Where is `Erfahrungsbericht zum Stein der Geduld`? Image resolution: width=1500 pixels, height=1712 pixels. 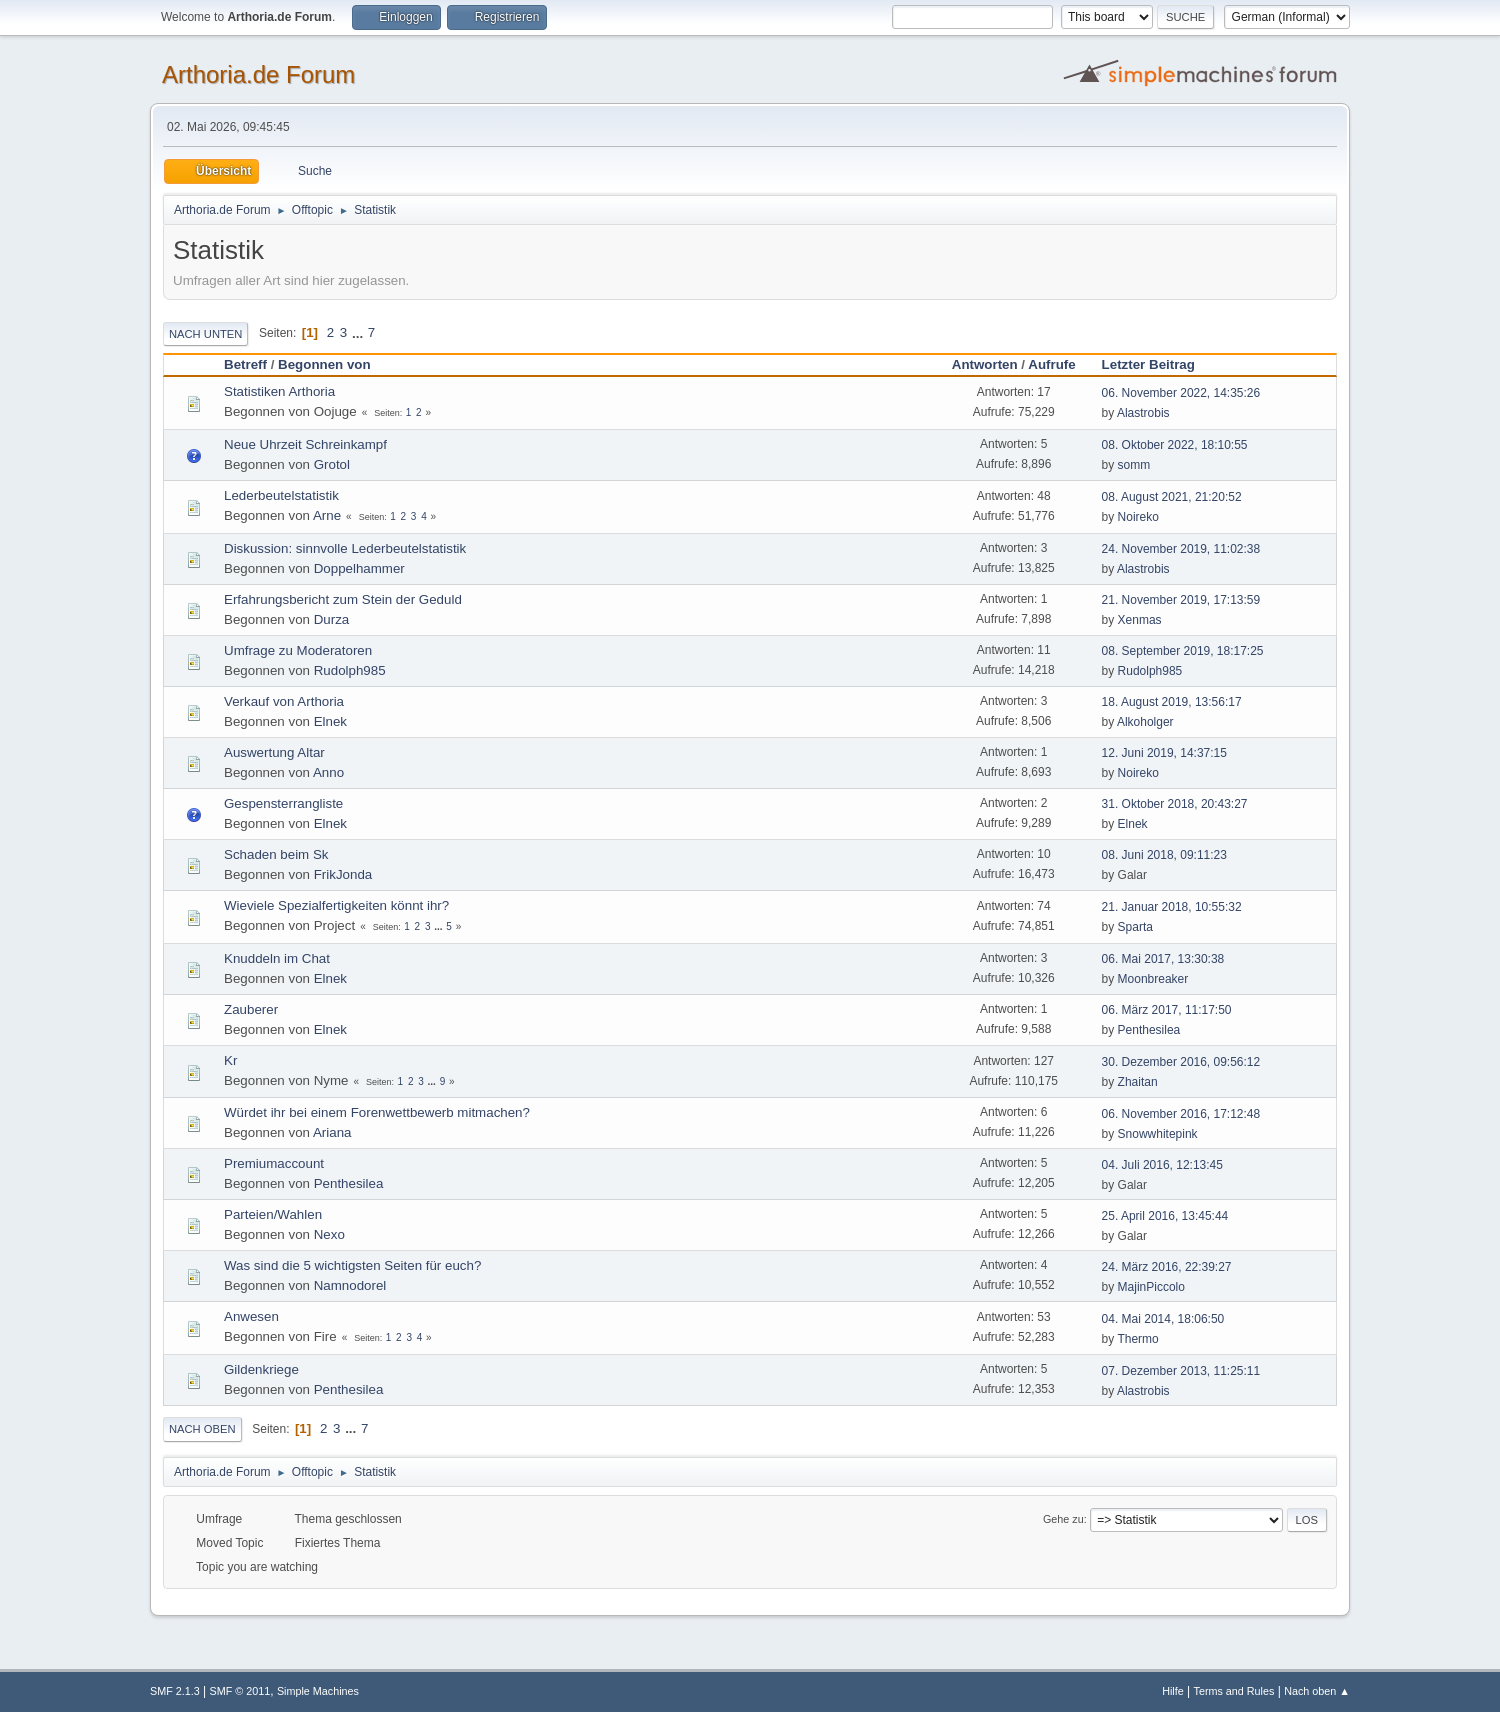
Erfahrungsbericht zum Stein der Geduld is located at coordinates (343, 599).